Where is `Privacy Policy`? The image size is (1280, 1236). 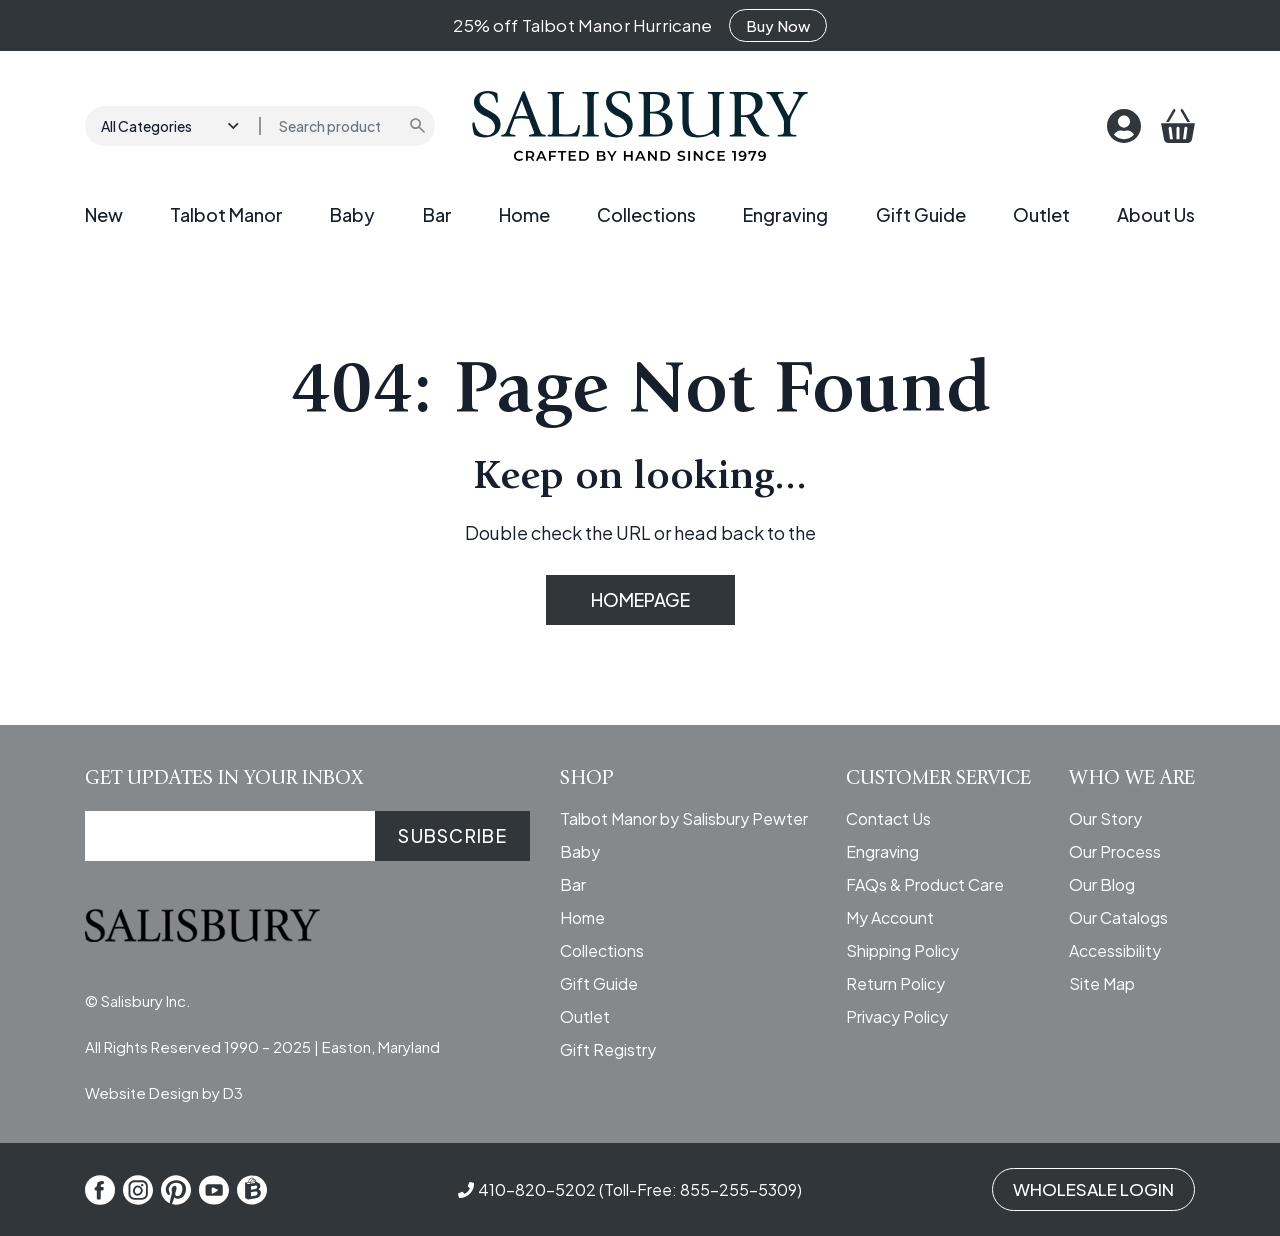
Privacy Policy is located at coordinates (897, 1016).